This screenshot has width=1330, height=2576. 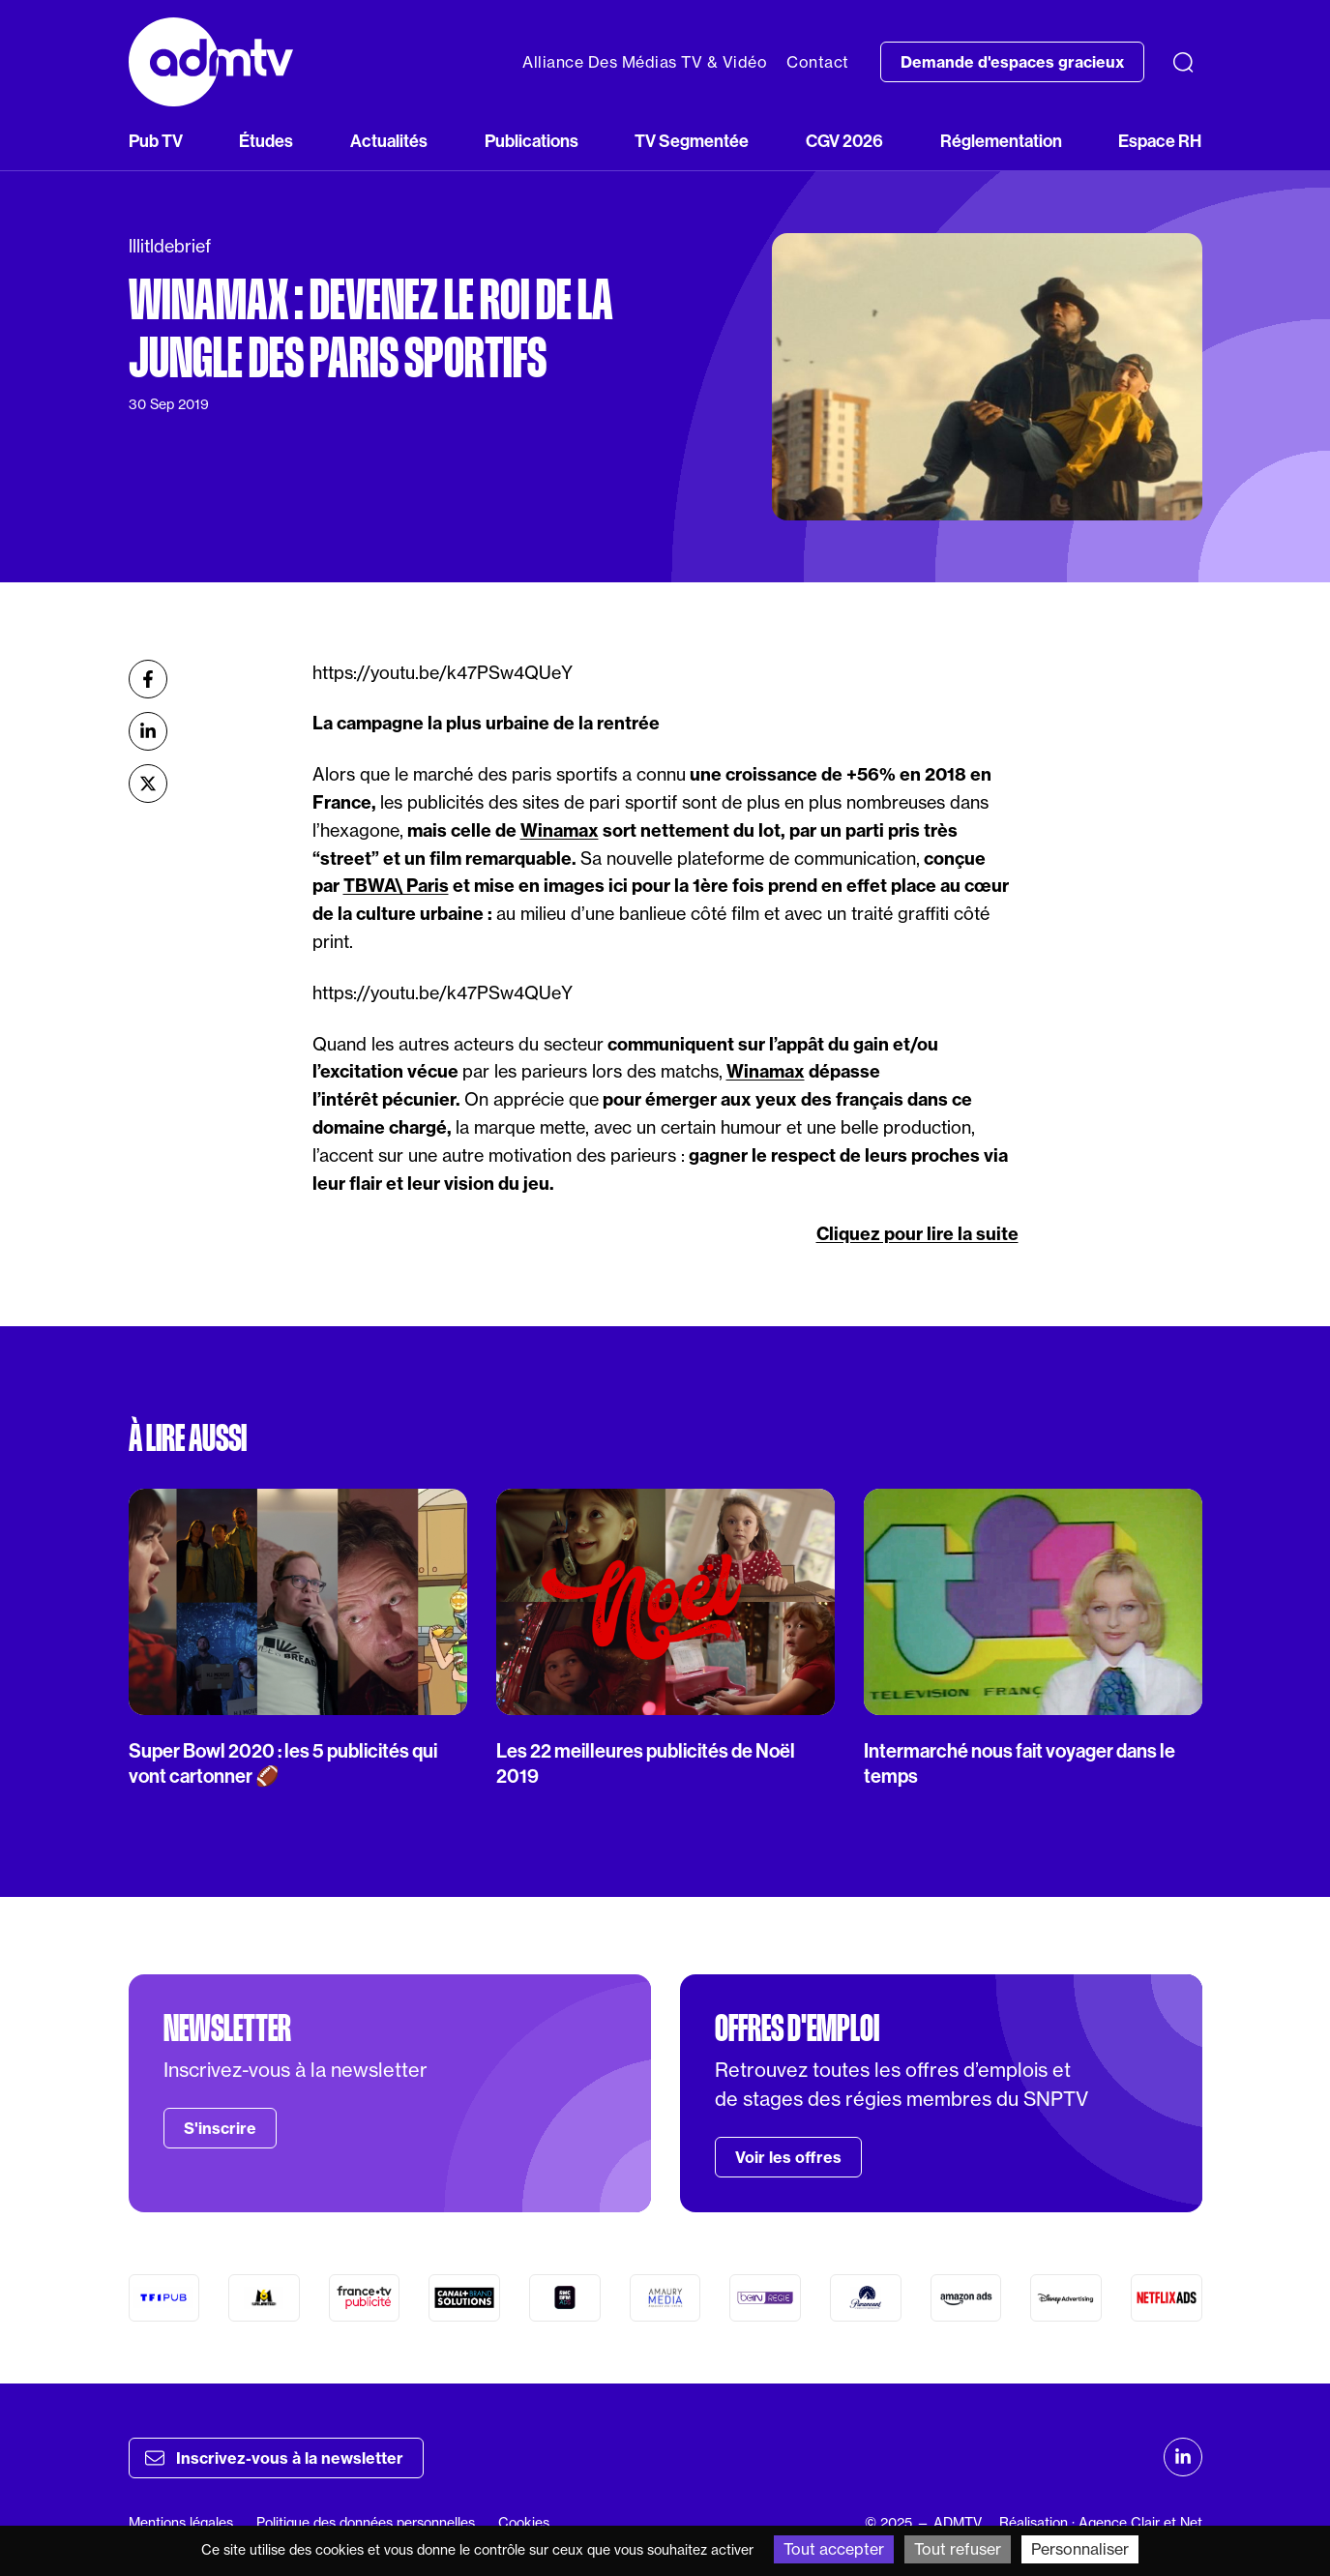 What do you see at coordinates (531, 141) in the screenshot?
I see `Publications [button]` at bounding box center [531, 141].